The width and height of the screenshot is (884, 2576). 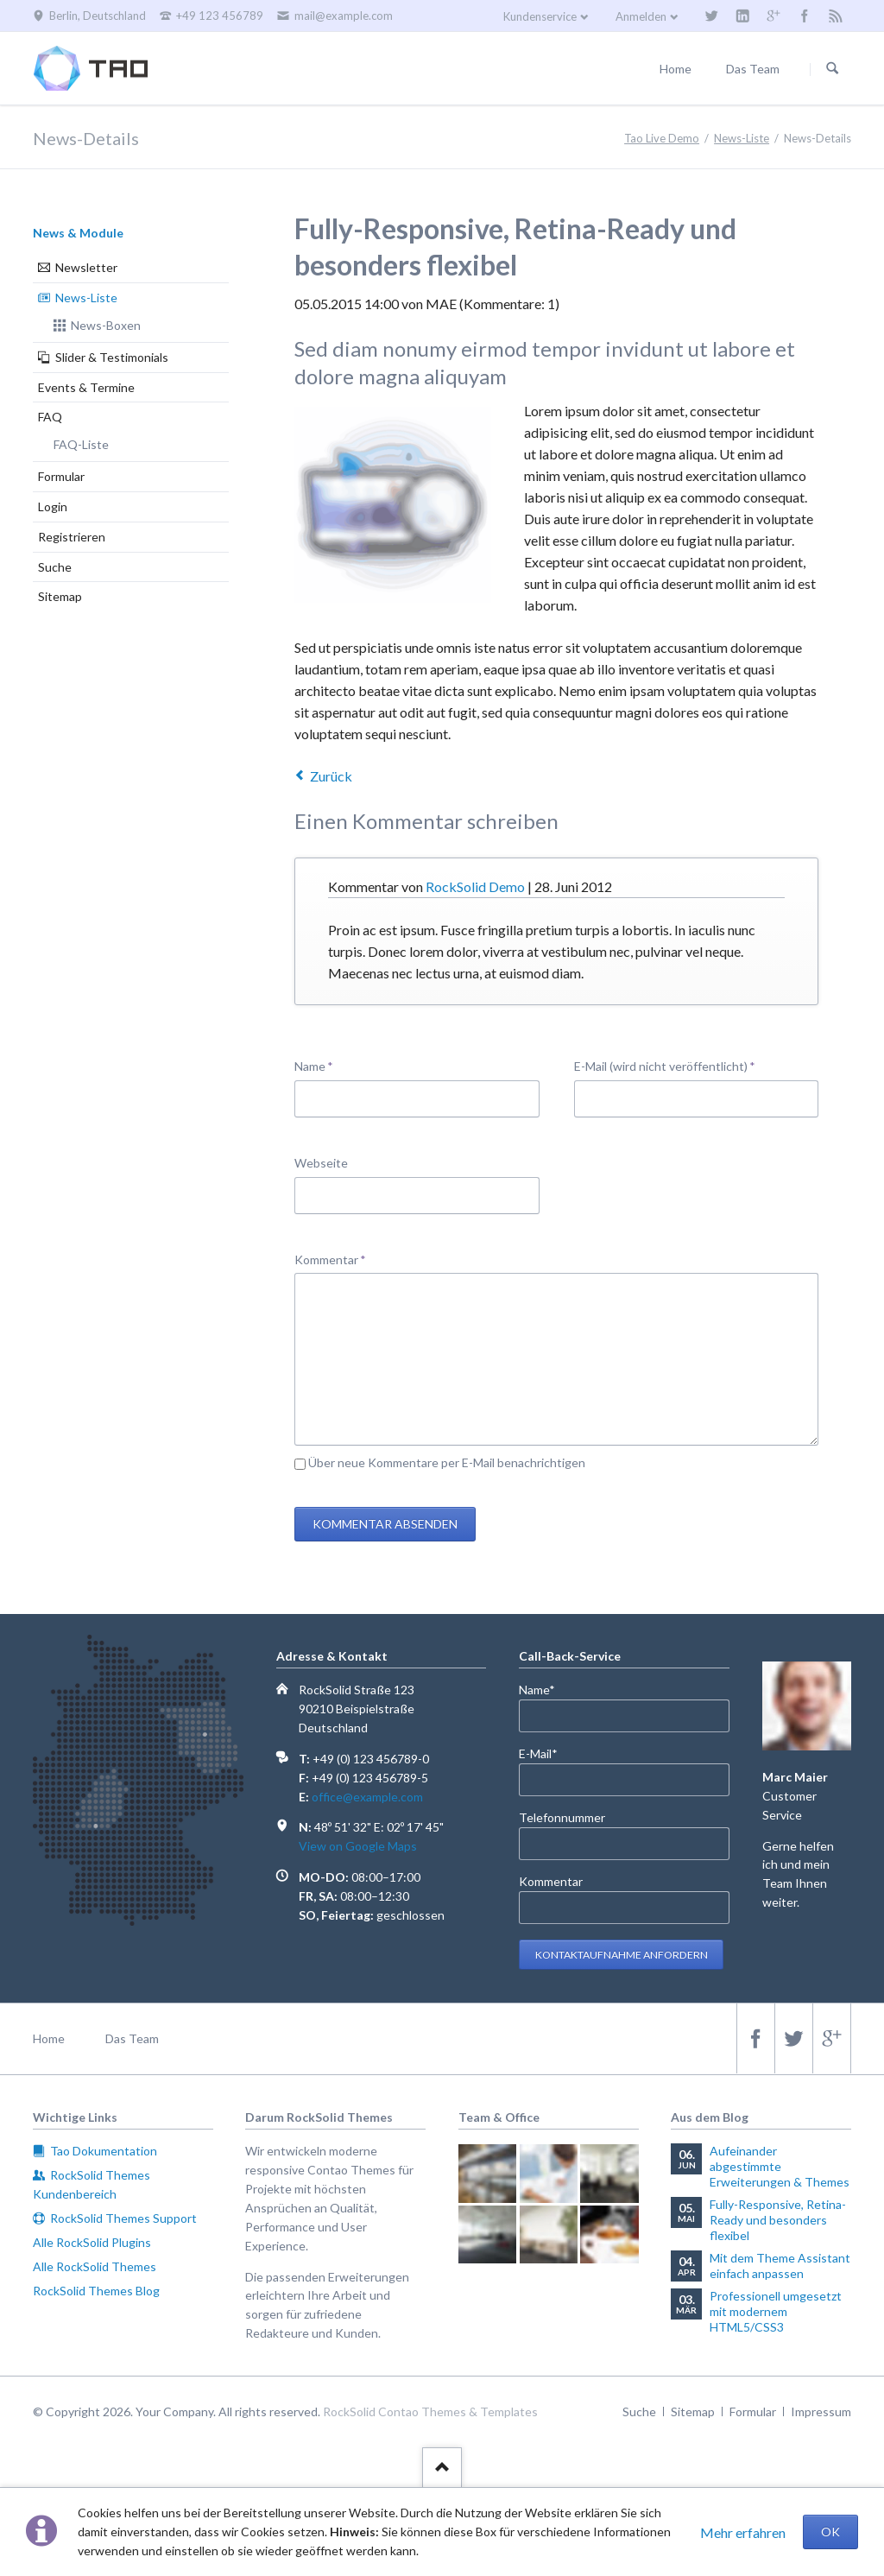 I want to click on Kommentar absenden, so click(x=385, y=1523).